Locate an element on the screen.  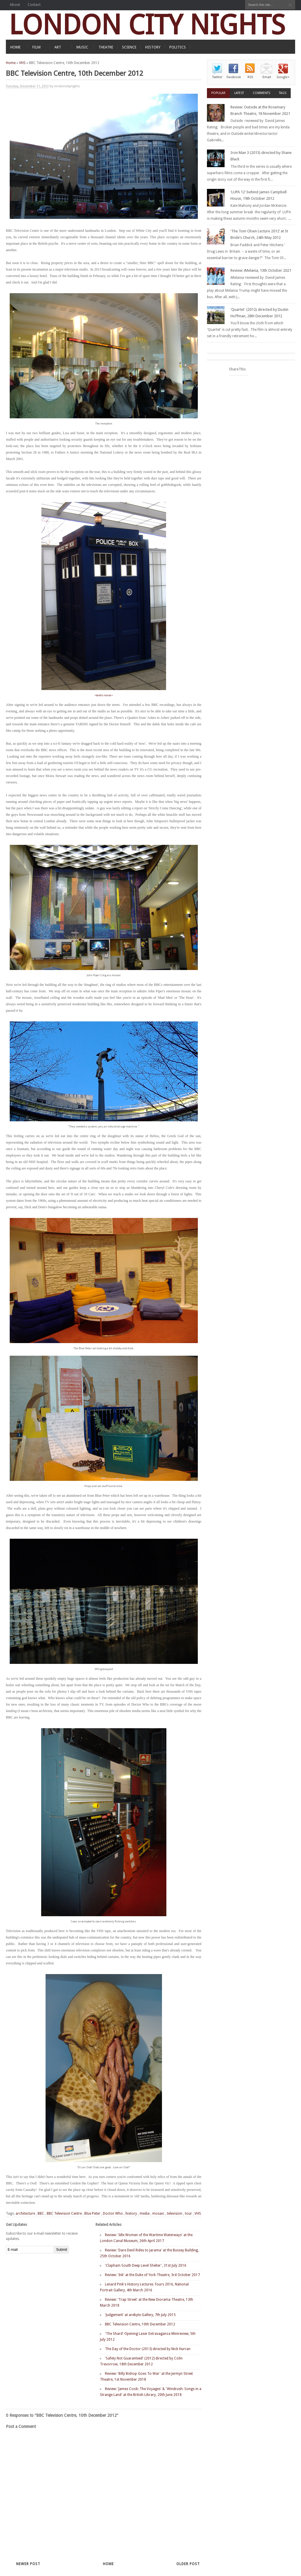
SCIENCE is located at coordinates (129, 47).